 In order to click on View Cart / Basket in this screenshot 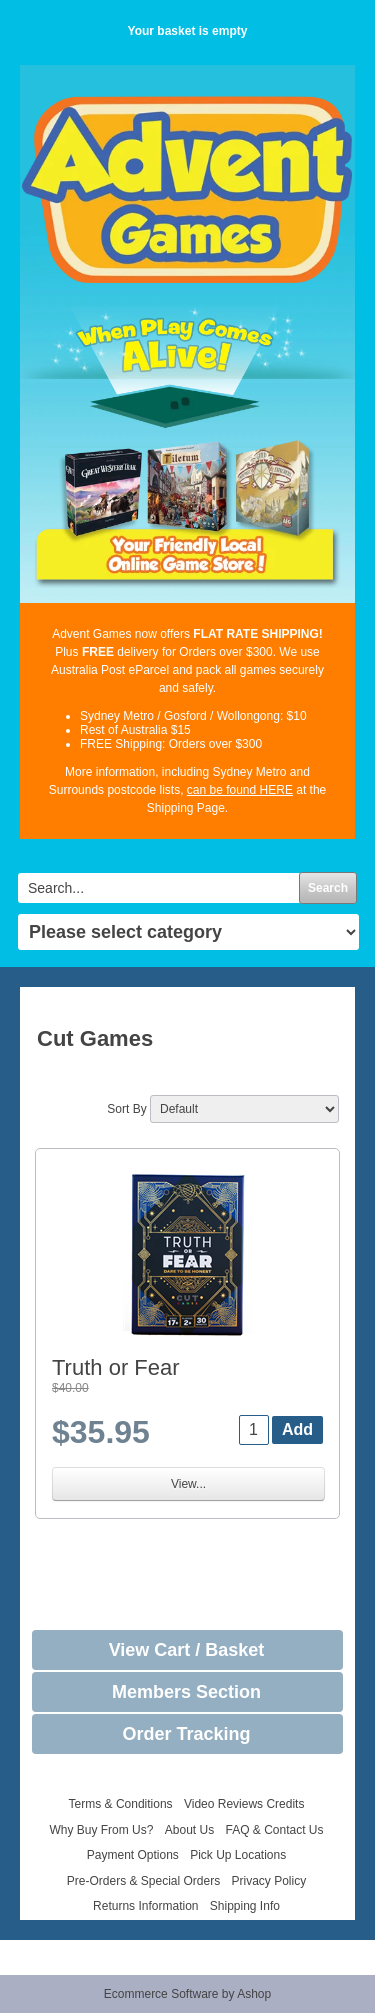, I will do `click(187, 1650)`.